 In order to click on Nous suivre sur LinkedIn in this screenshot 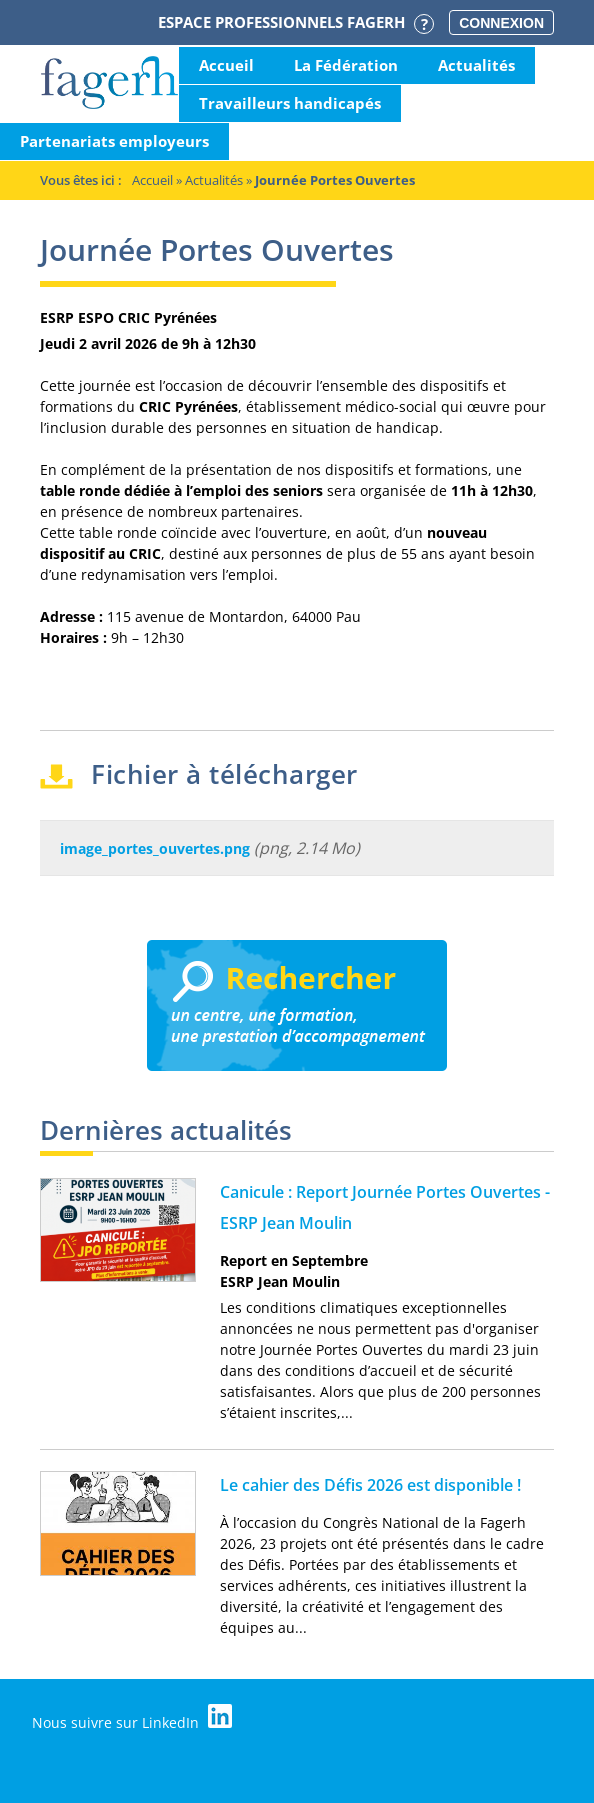, I will do `click(132, 1718)`.